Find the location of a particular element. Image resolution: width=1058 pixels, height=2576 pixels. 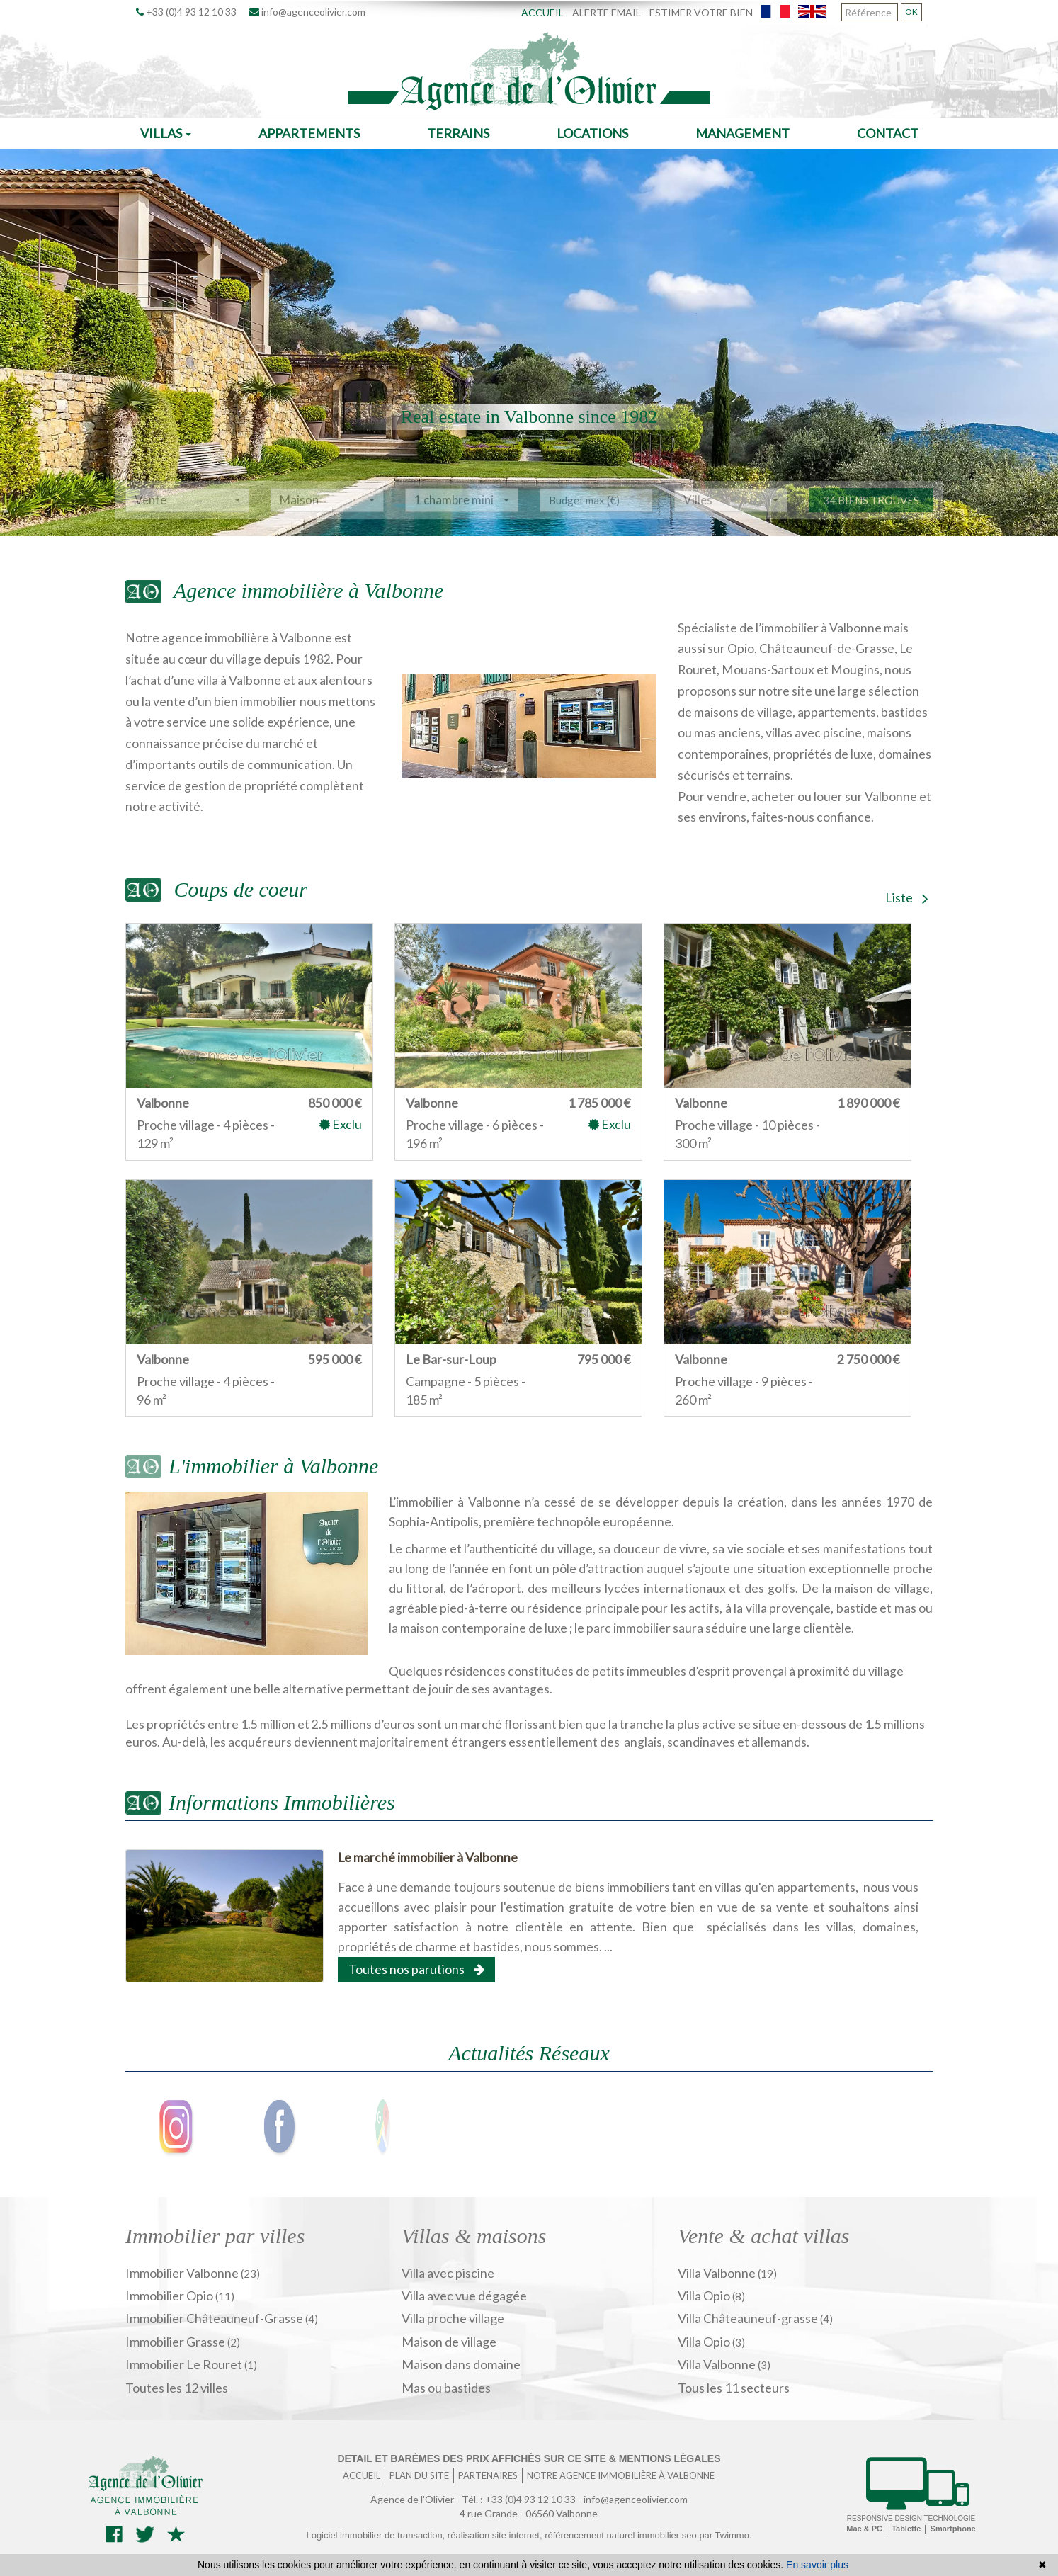

+33 (0)4 93 12 10 33 is located at coordinates (186, 12).